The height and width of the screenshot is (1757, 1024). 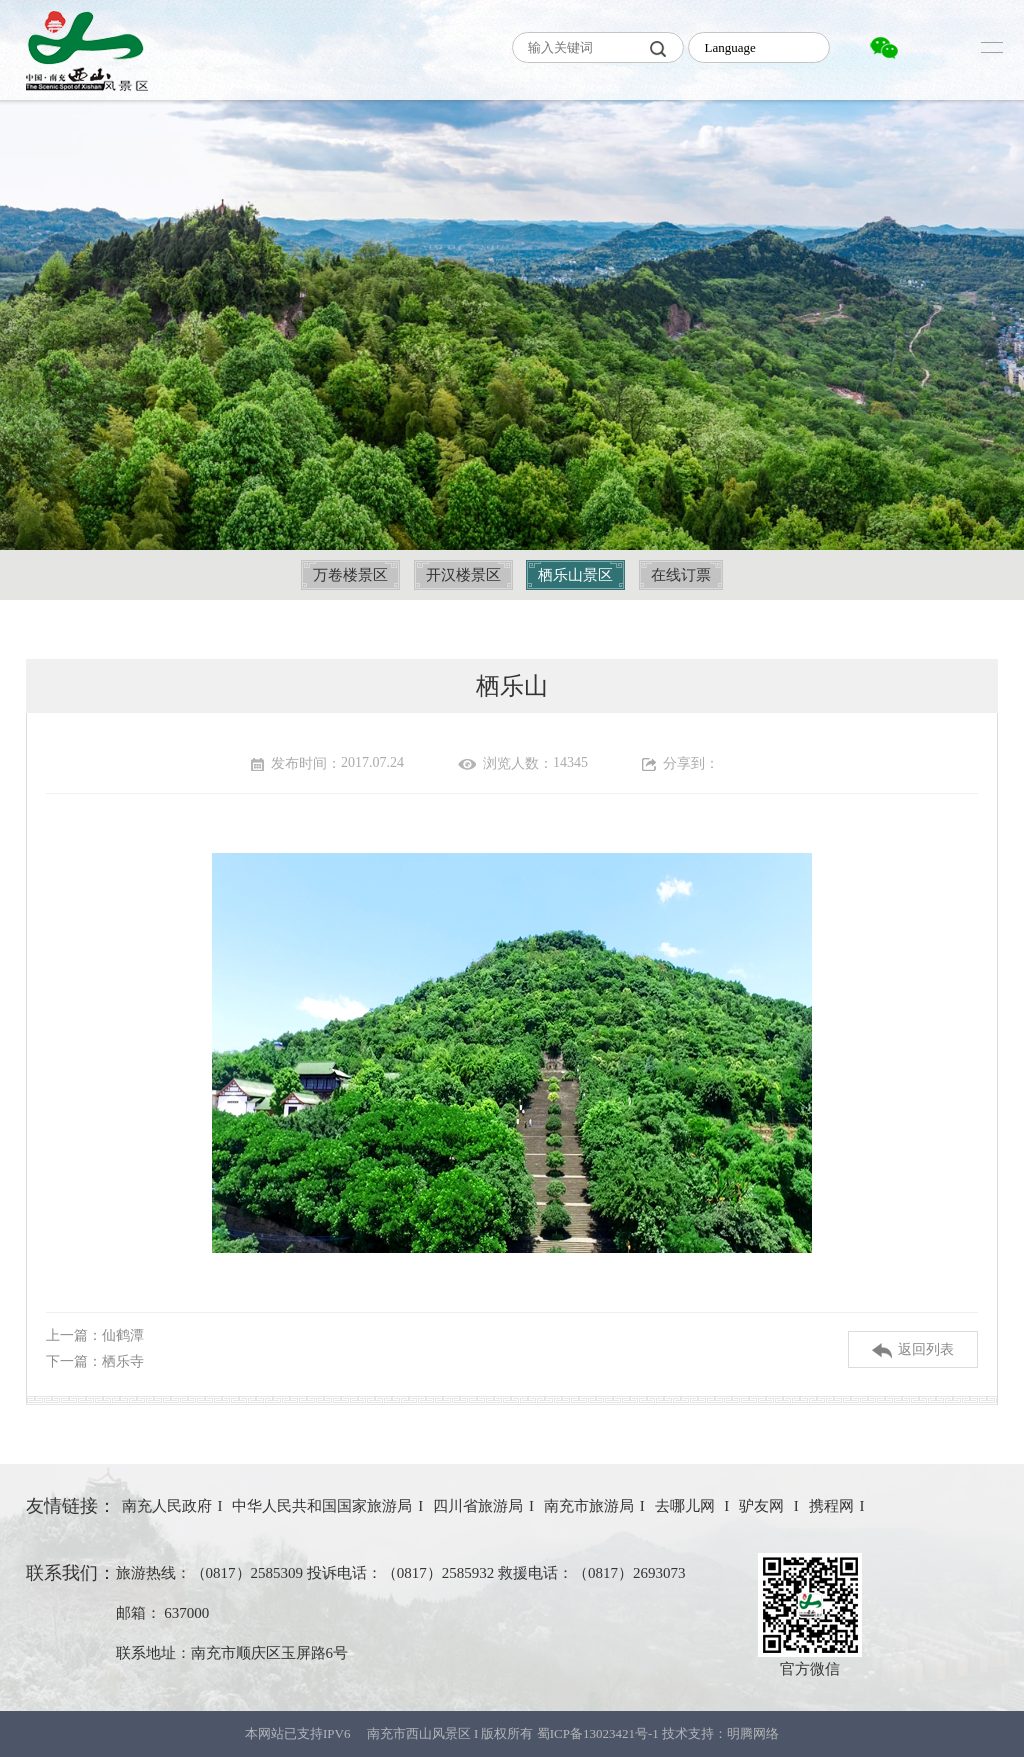 I want to click on Language, so click(x=729, y=47).